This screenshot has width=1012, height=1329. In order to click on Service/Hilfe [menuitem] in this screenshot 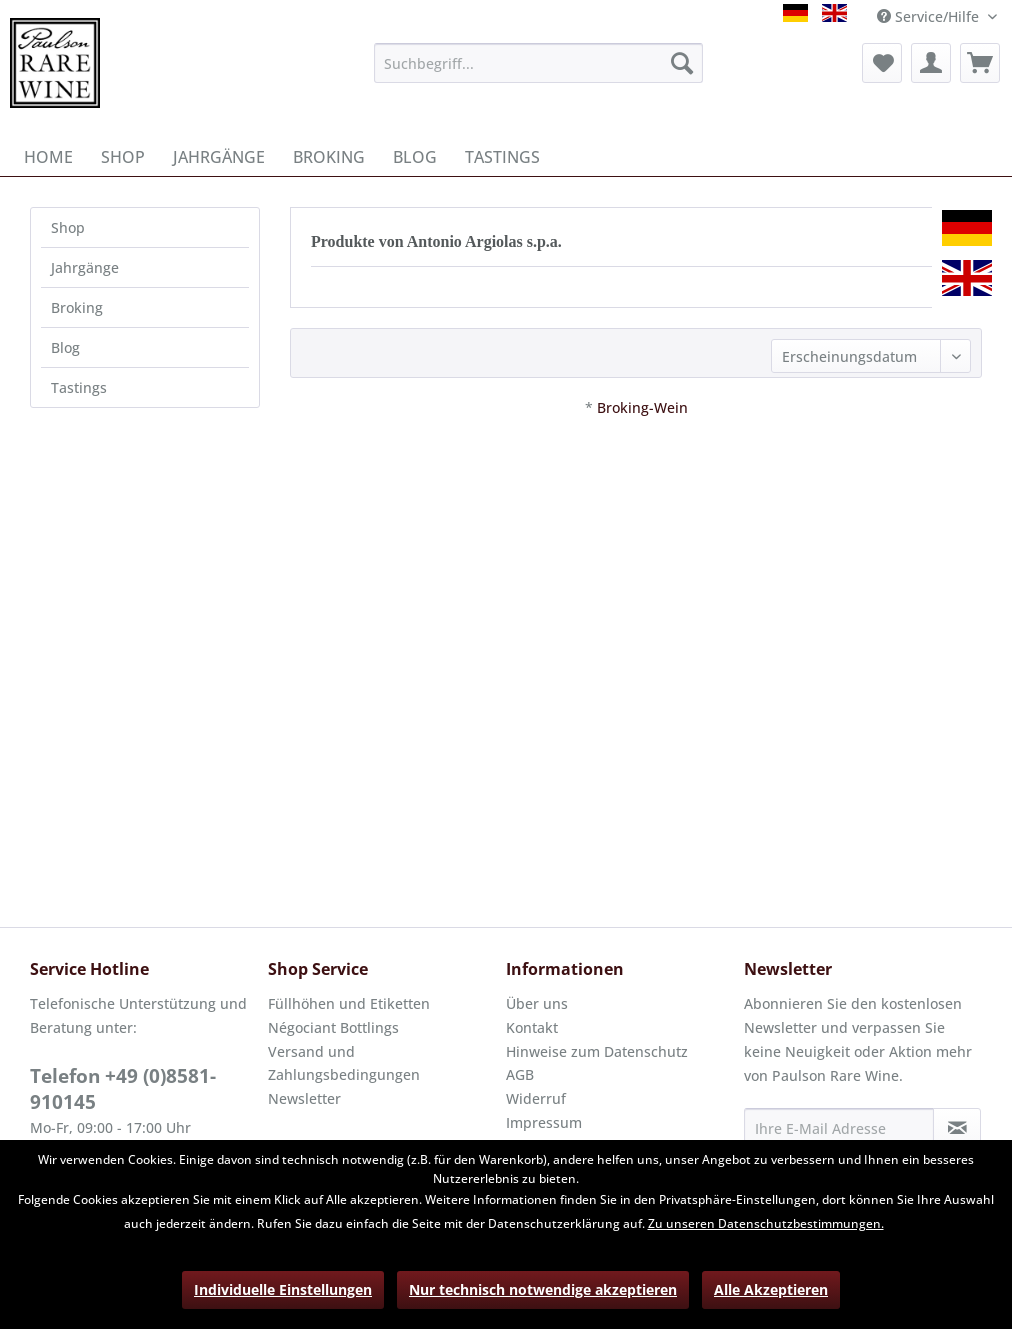, I will do `click(930, 16)`.